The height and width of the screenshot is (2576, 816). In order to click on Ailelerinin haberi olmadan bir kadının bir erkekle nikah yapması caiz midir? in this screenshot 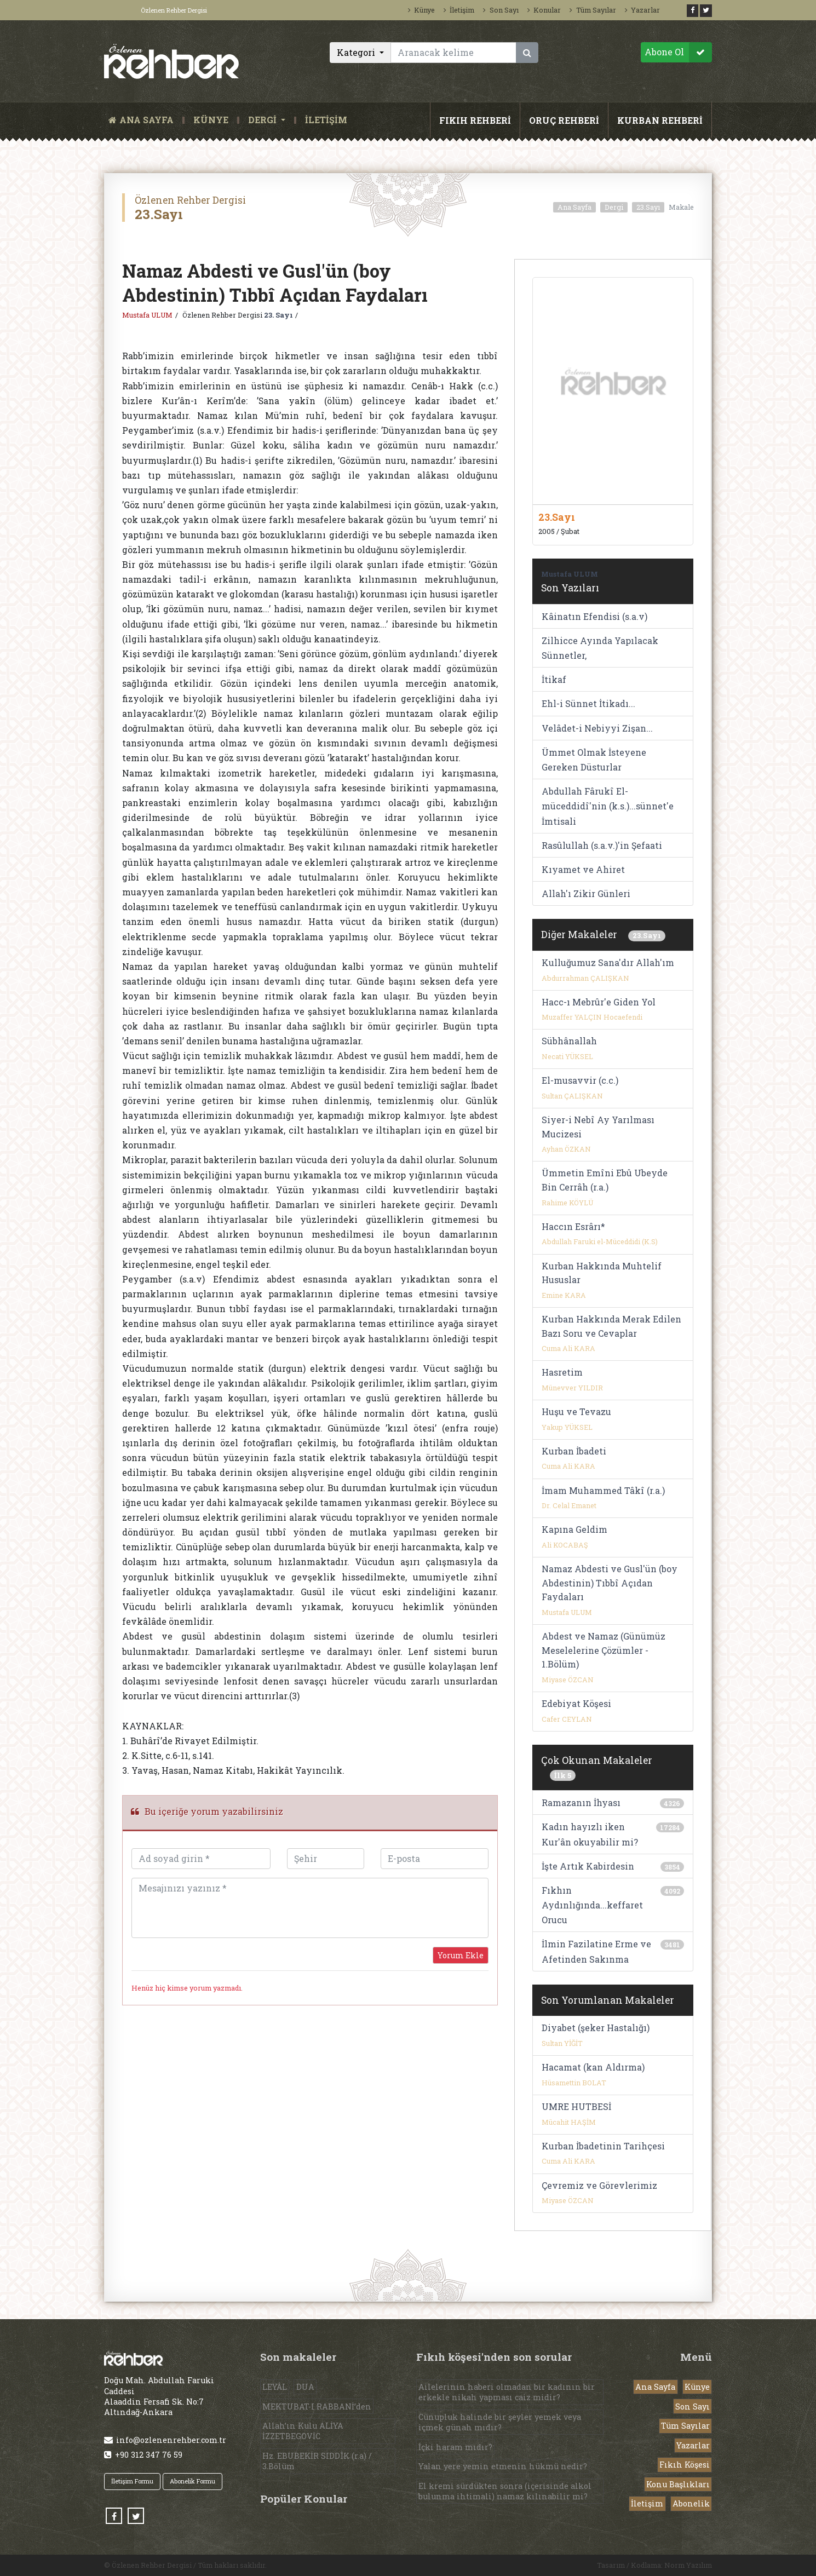, I will do `click(506, 2392)`.